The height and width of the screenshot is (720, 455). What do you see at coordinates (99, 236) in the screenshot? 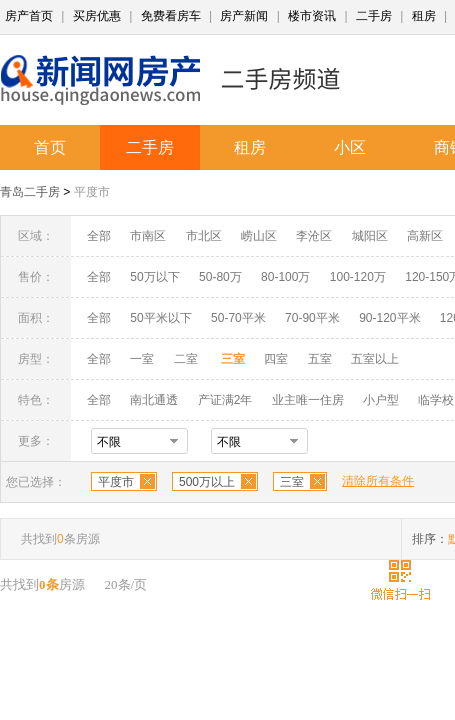
I see `全部` at bounding box center [99, 236].